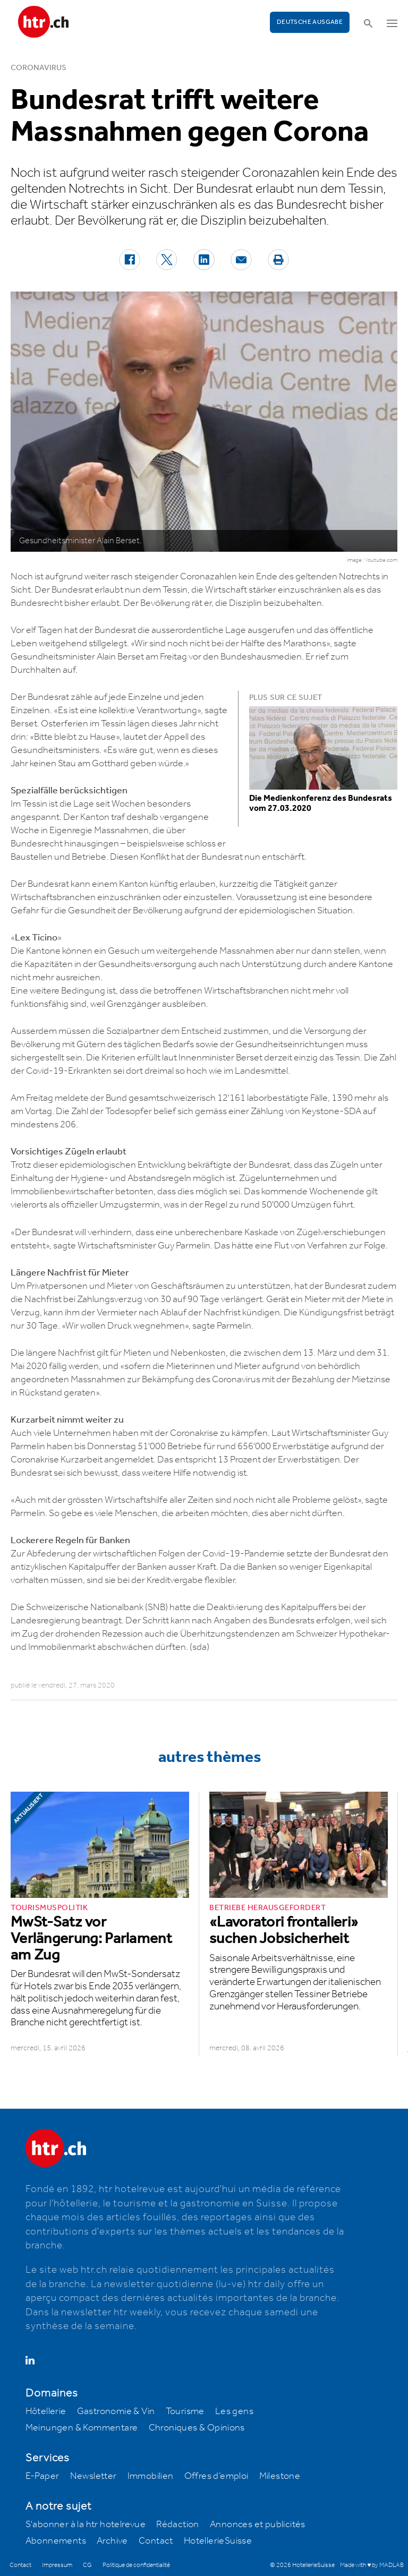 The image size is (408, 2576). Describe the element at coordinates (185, 2411) in the screenshot. I see `Tourisme` at that location.